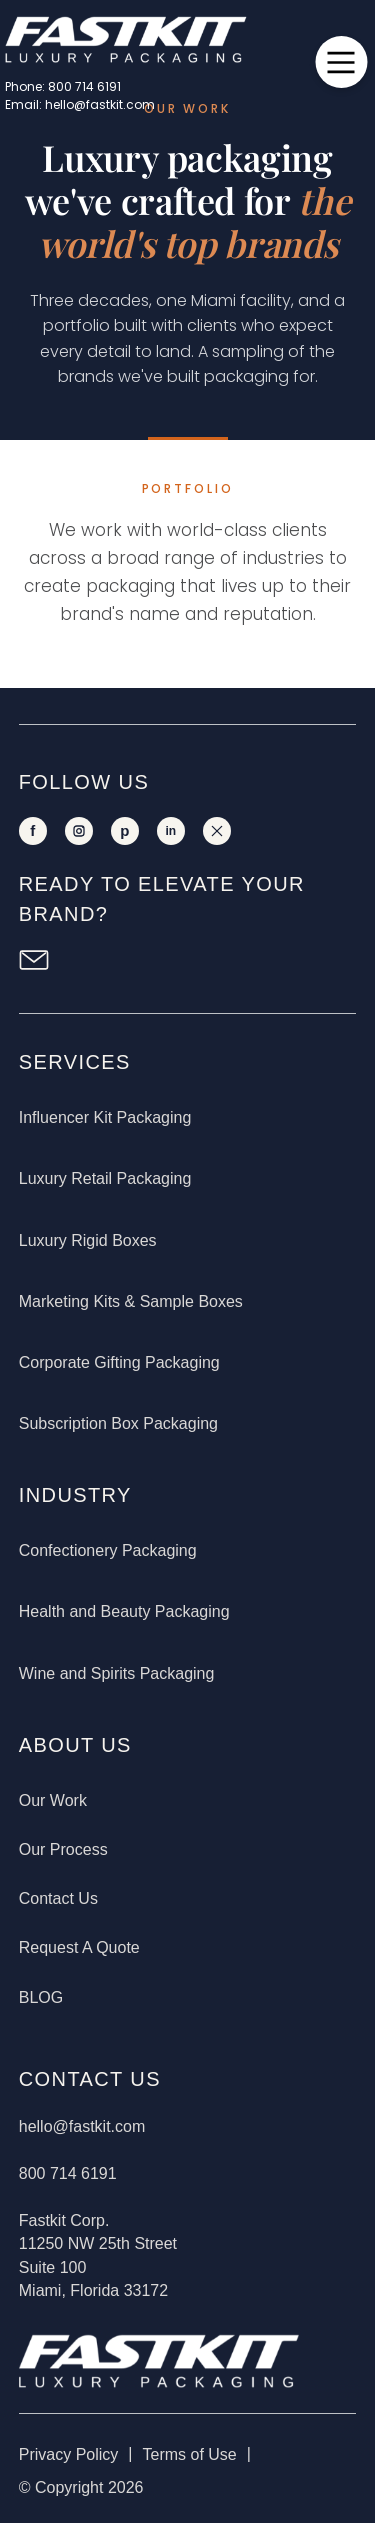  What do you see at coordinates (79, 831) in the screenshot?
I see `[Instagram]` at bounding box center [79, 831].